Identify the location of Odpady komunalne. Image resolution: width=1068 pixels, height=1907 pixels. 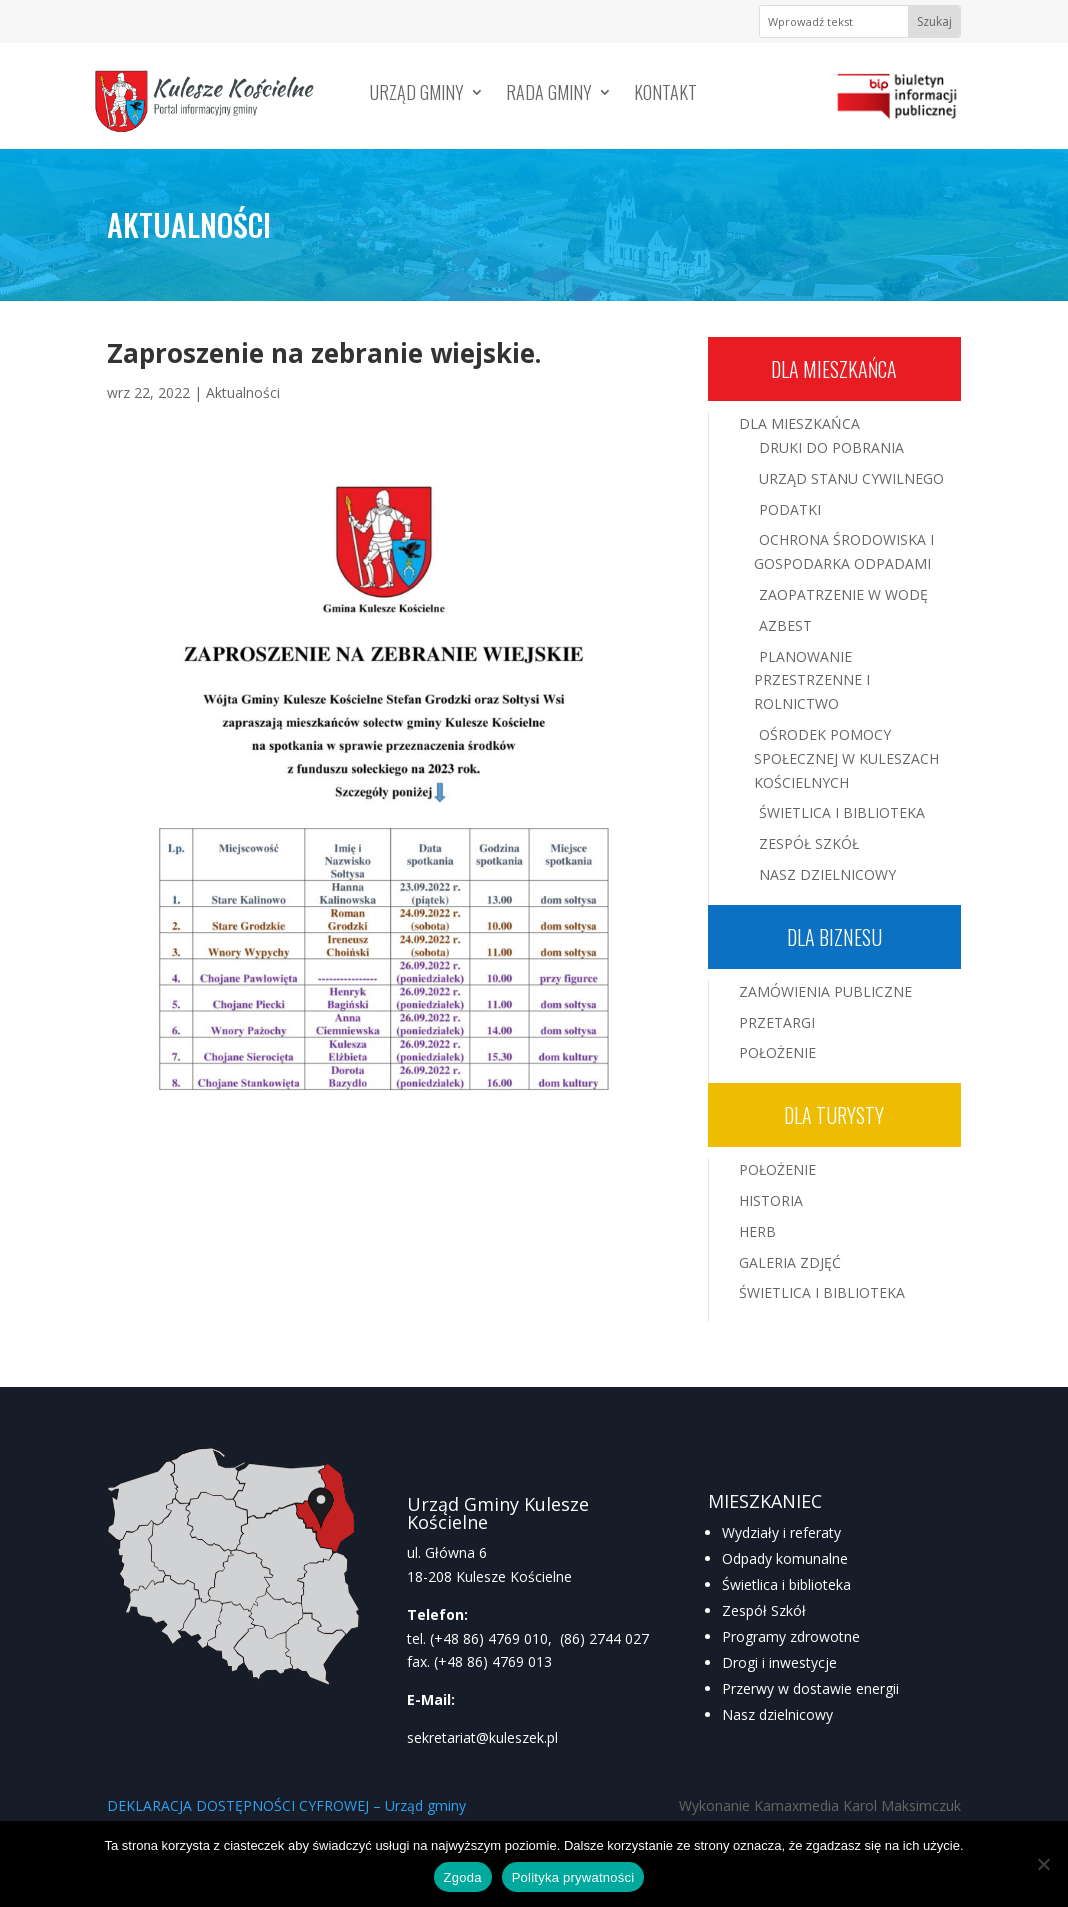
(785, 1558).